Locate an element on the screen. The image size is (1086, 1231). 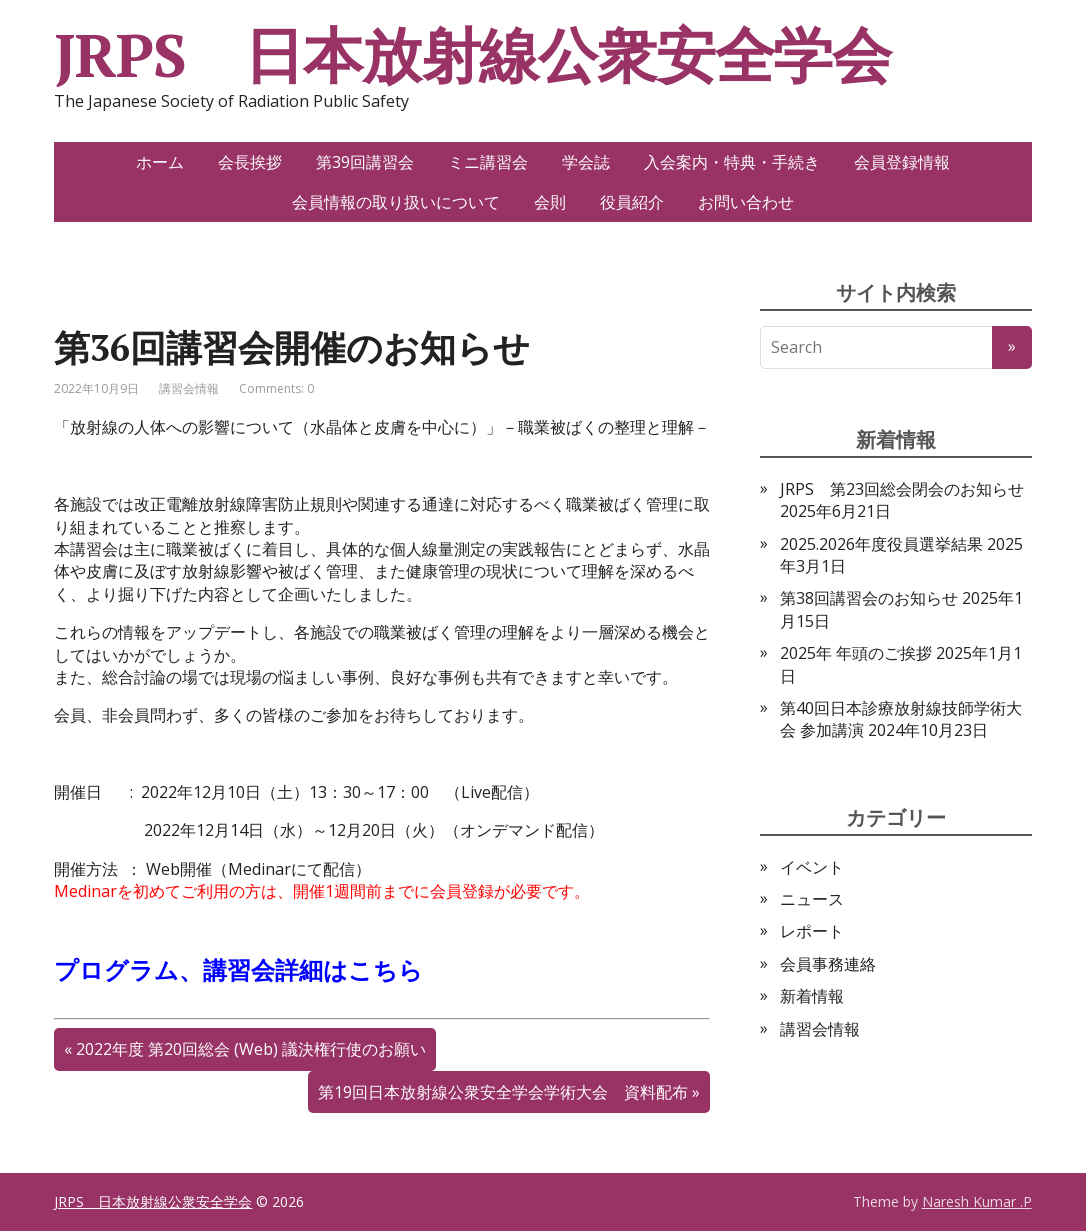
会員事務連絡 is located at coordinates (828, 964).